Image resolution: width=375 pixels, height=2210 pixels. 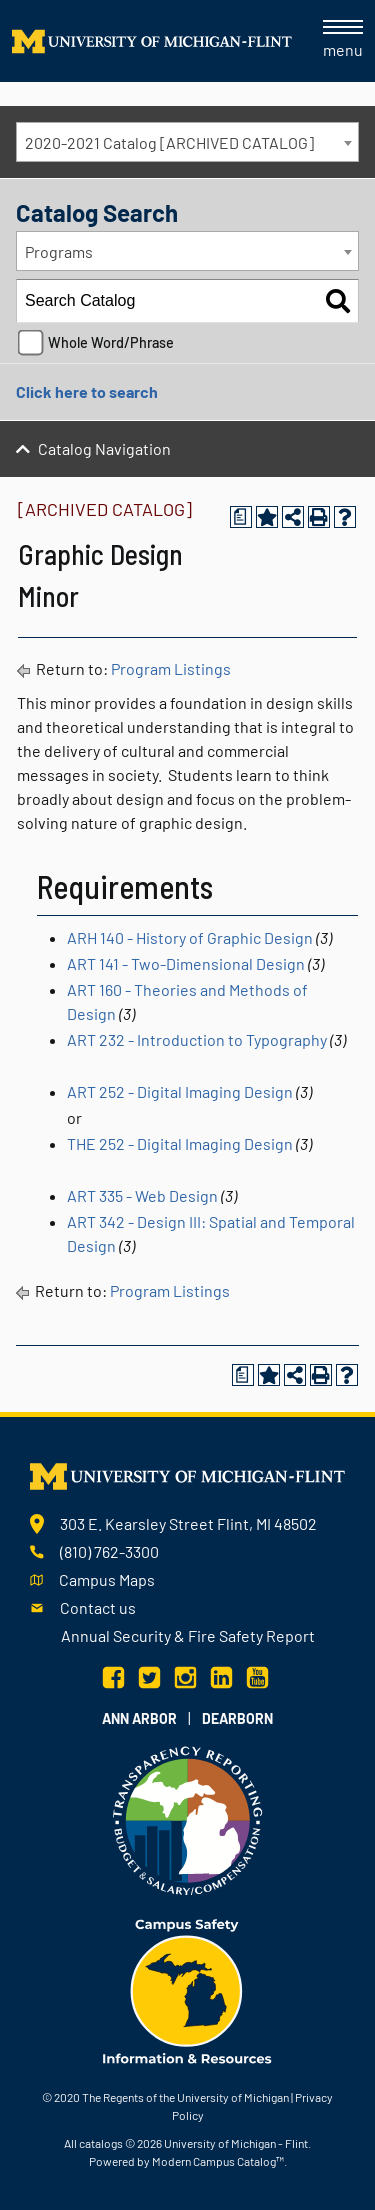 What do you see at coordinates (101, 2143) in the screenshot?
I see `catalogs` at bounding box center [101, 2143].